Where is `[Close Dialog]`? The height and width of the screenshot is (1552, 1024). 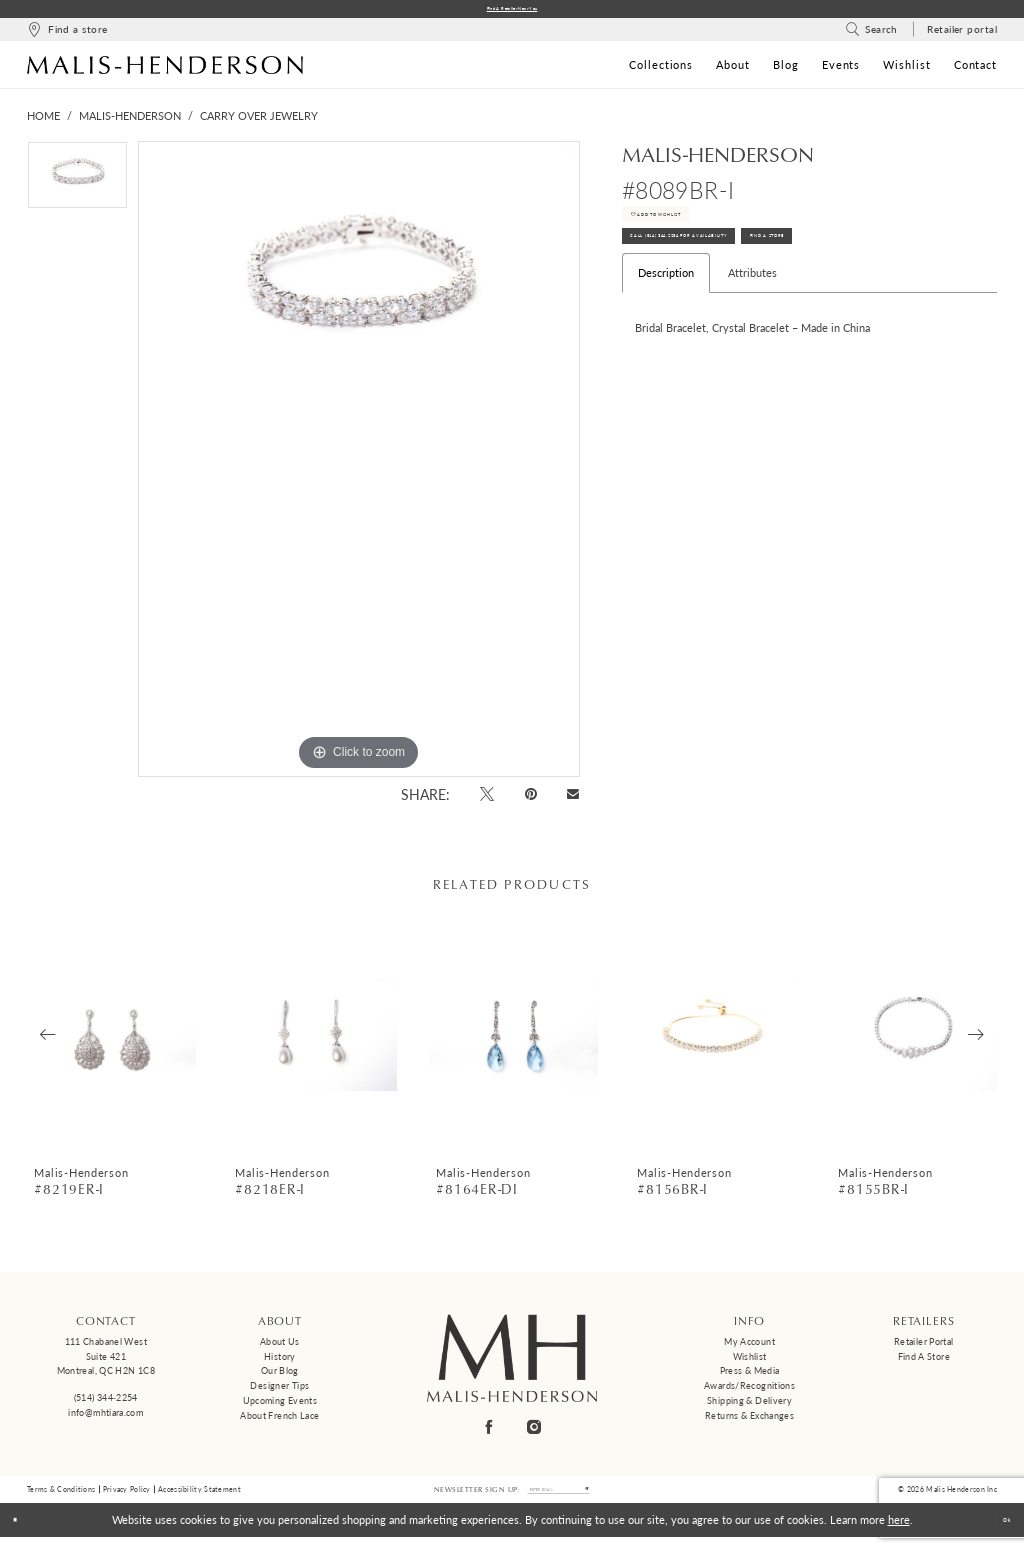
[Close Dialog] is located at coordinates (22, 1535).